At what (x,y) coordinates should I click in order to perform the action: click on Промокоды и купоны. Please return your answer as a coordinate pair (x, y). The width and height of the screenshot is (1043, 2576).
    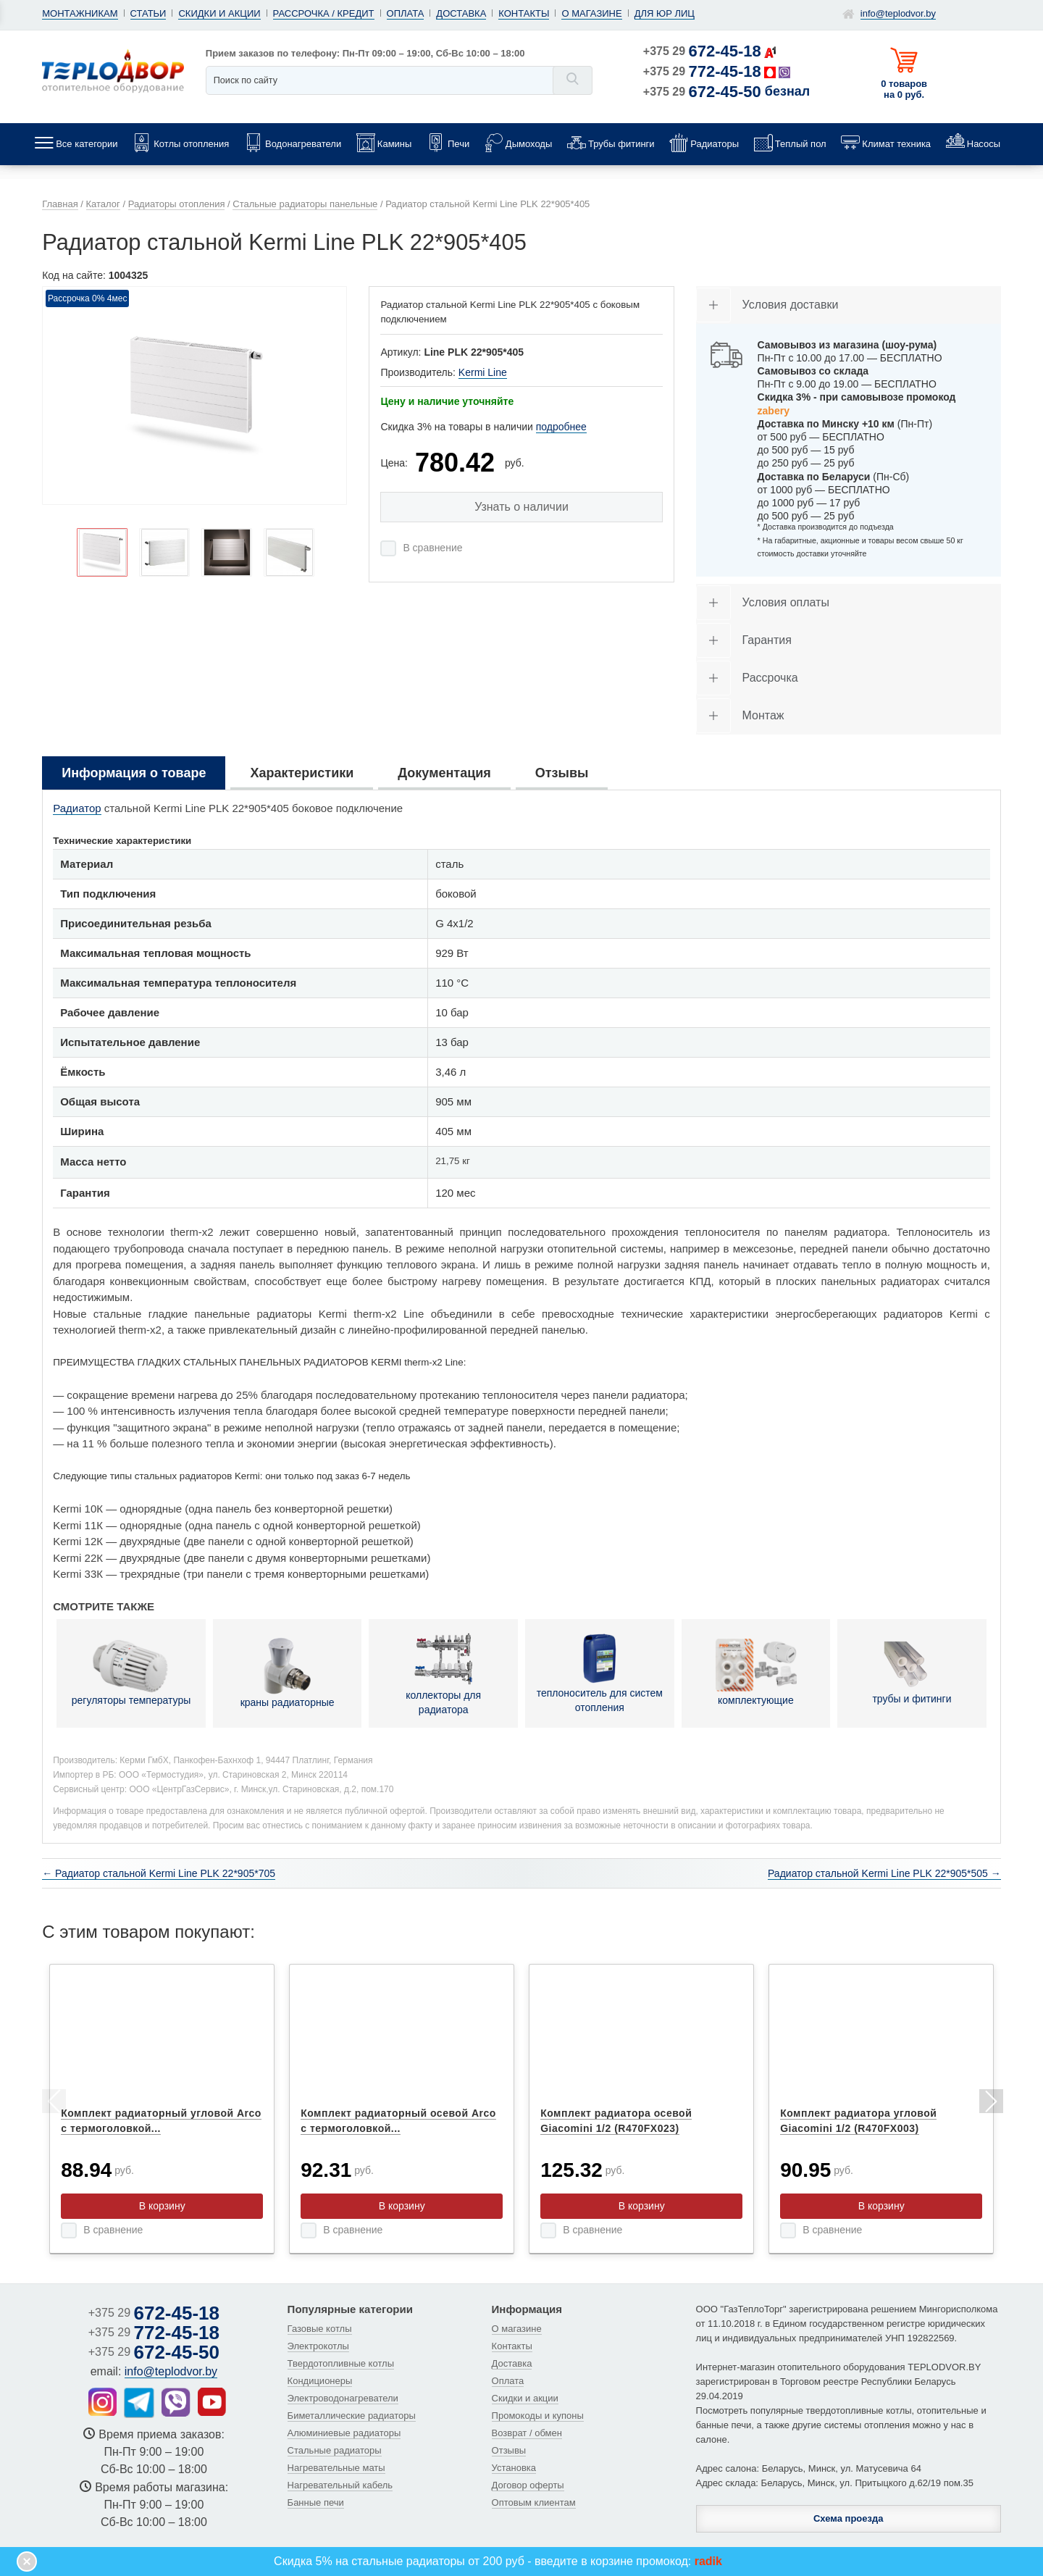
    Looking at the image, I should click on (538, 2415).